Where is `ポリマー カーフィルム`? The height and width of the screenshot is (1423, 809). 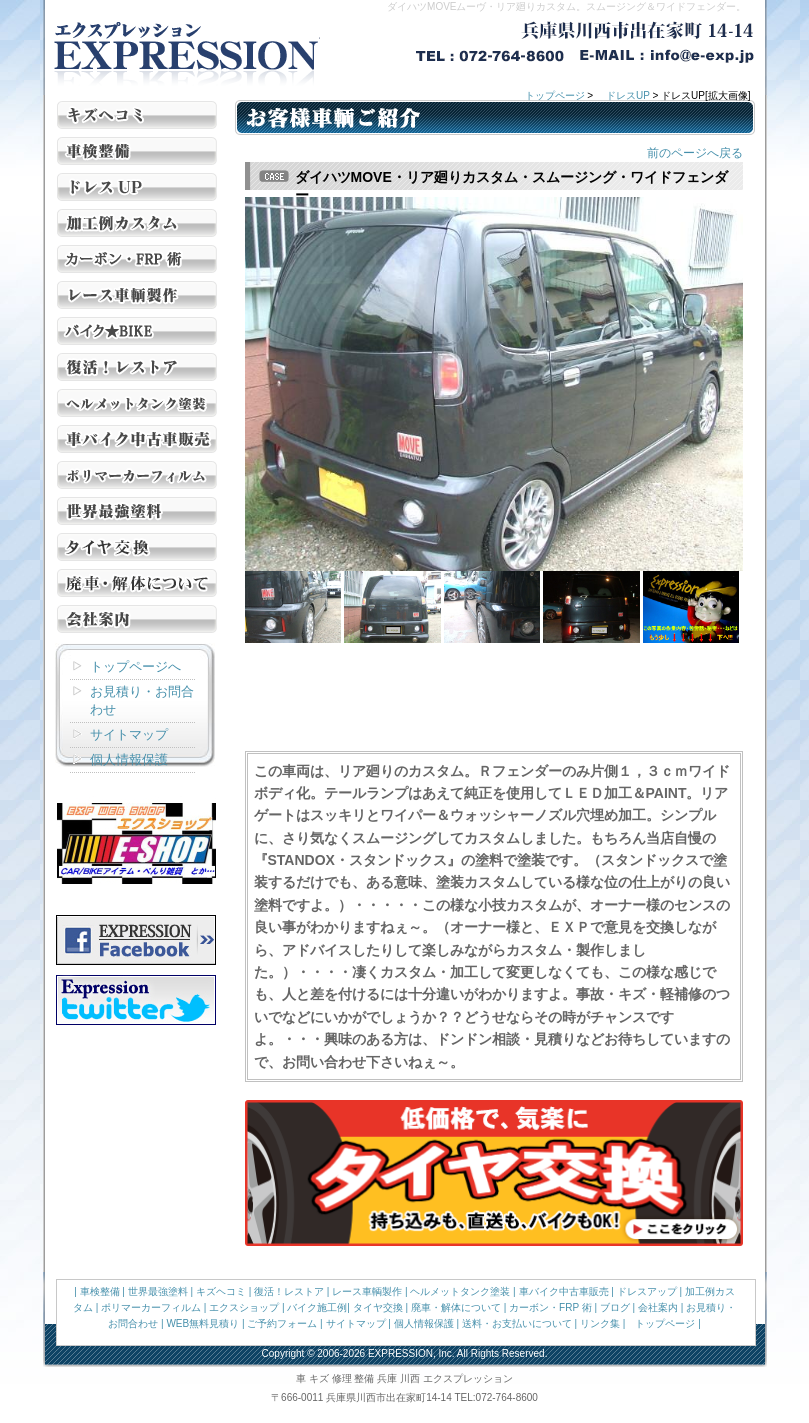
ポリマー カーフィルム is located at coordinates (137, 475).